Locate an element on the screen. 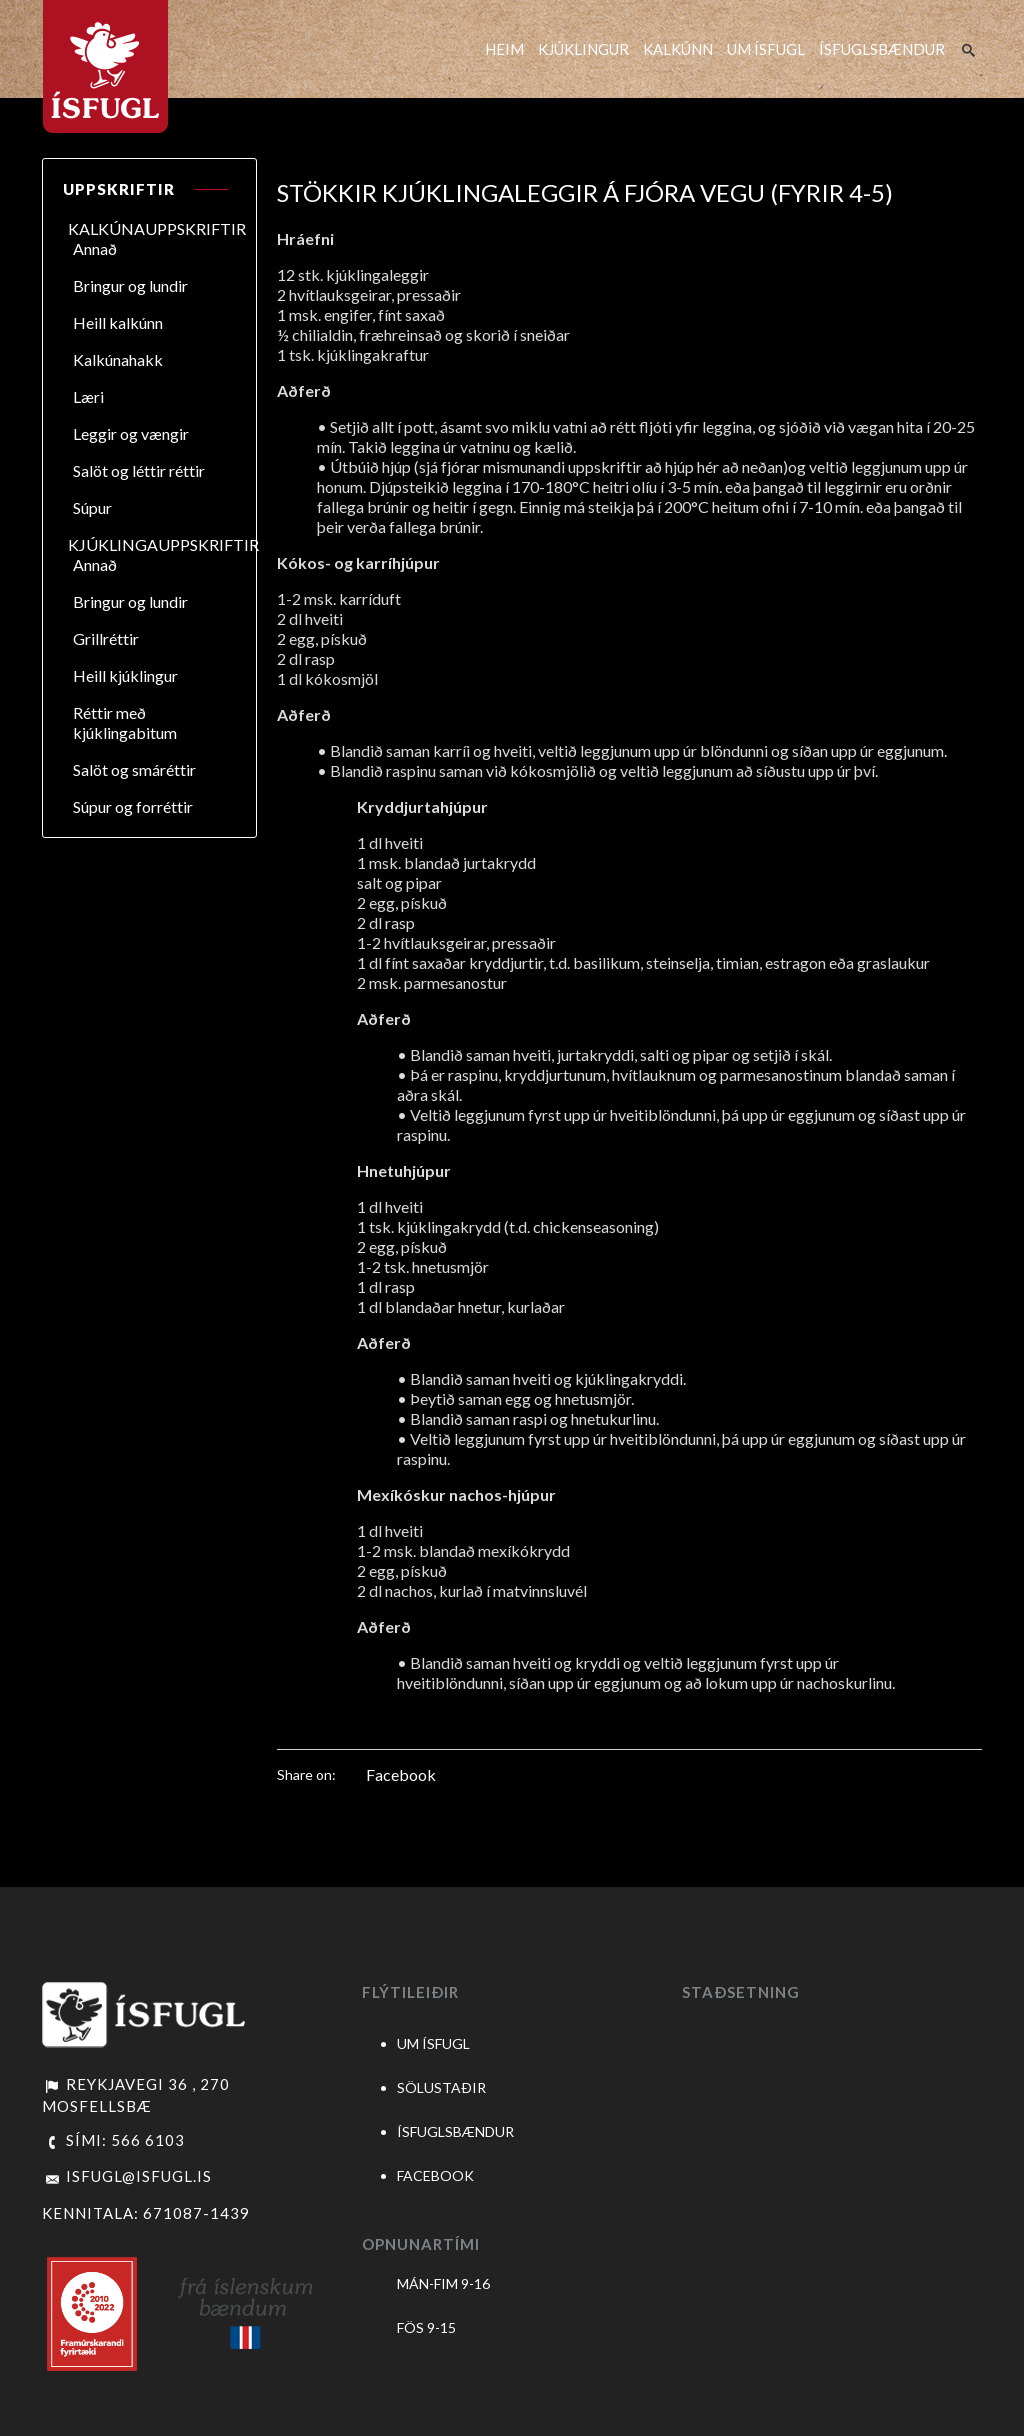 The height and width of the screenshot is (2436, 1024). Facebook is located at coordinates (401, 1774).